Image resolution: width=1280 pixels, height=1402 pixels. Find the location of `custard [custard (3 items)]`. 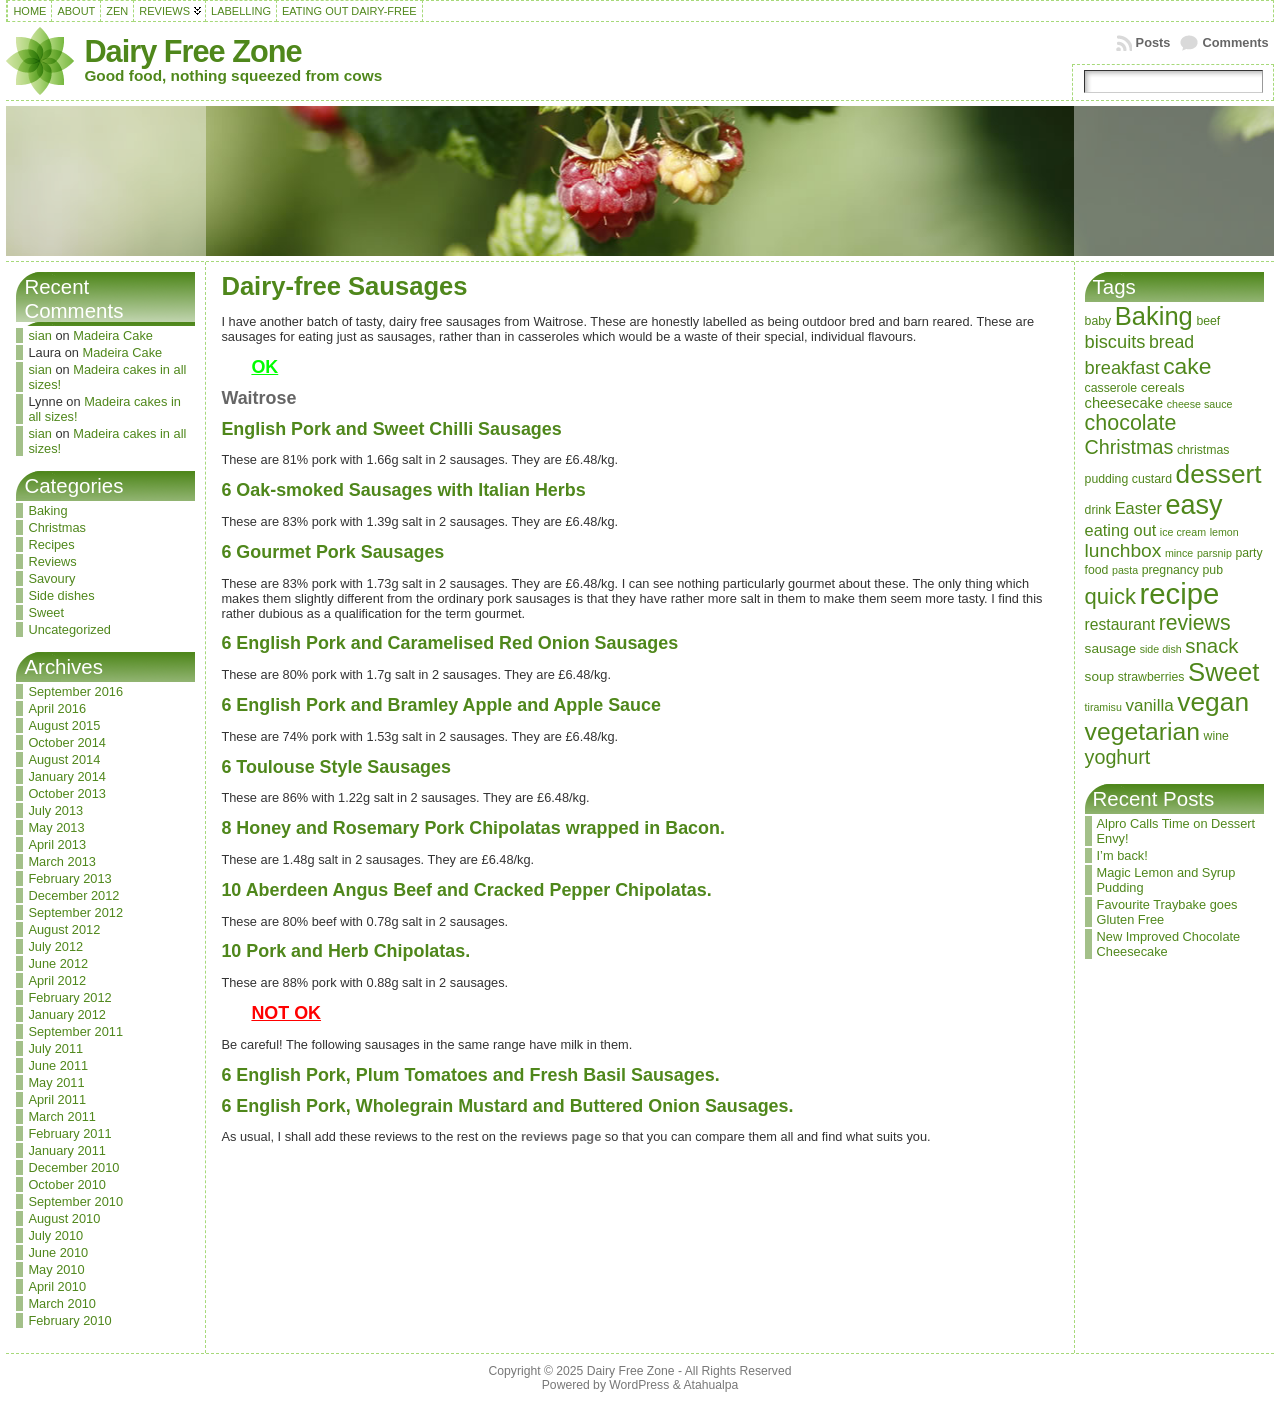

custard [custard (3 items)] is located at coordinates (1152, 479).